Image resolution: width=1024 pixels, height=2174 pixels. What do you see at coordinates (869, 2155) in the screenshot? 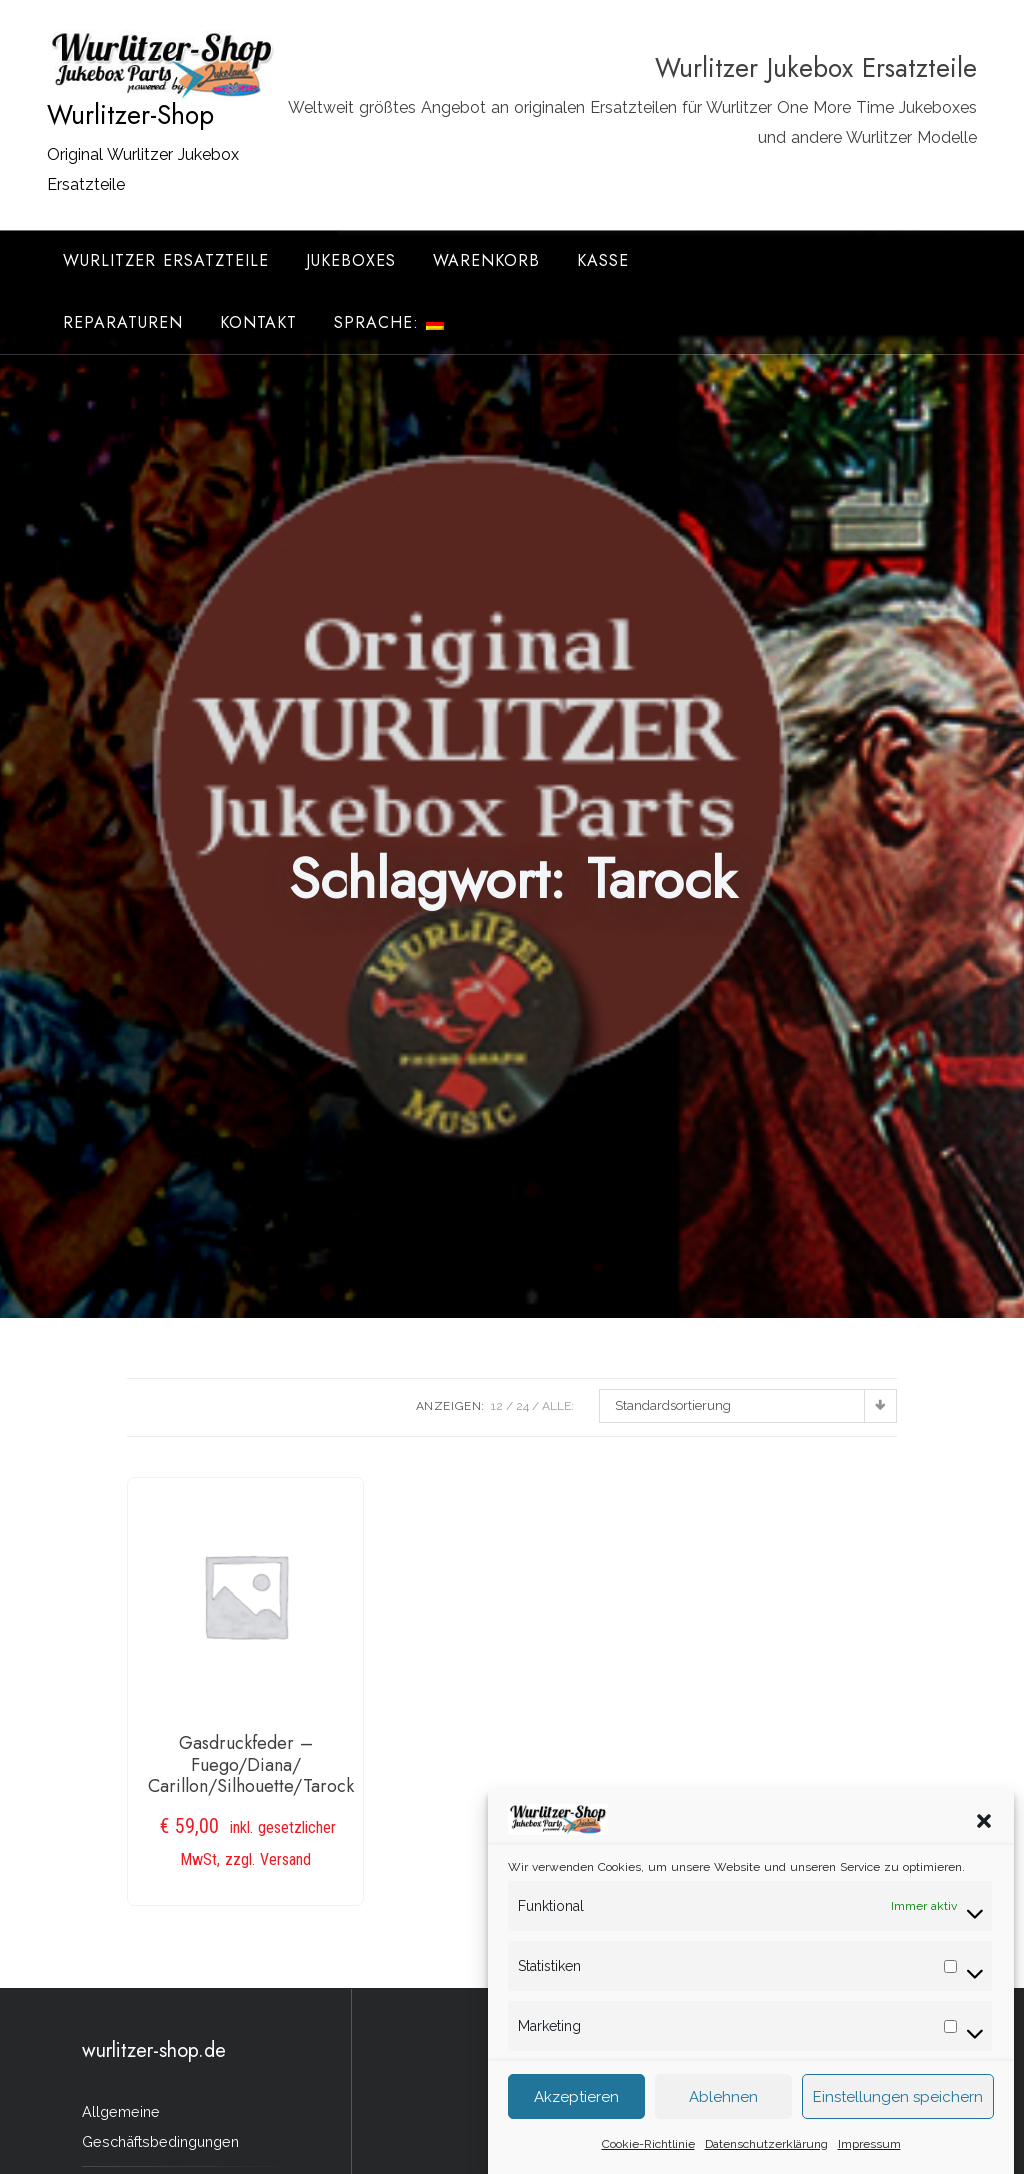
I see `Impressum` at bounding box center [869, 2155].